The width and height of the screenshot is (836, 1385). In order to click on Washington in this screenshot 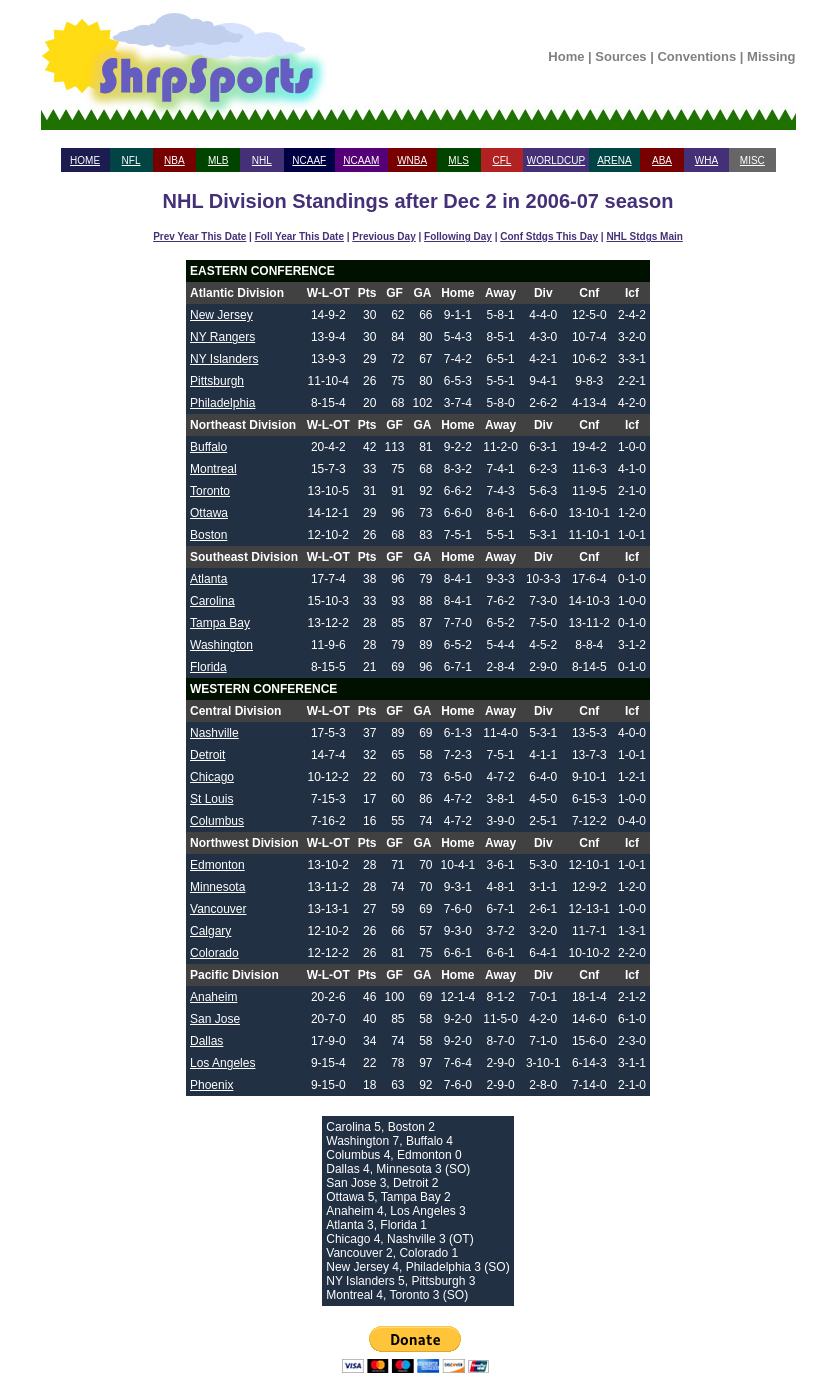, I will do `click(221, 645)`.